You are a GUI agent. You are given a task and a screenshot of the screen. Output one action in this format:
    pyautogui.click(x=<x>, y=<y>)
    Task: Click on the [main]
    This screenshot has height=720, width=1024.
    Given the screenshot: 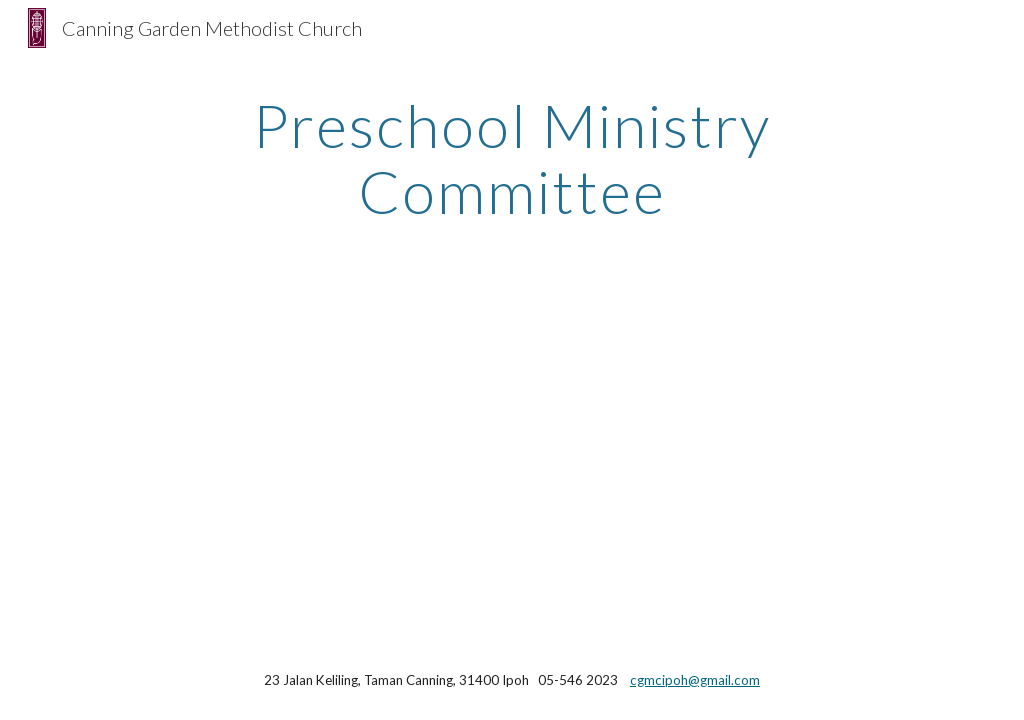 What is the action you would take?
    pyautogui.click(x=511, y=158)
    